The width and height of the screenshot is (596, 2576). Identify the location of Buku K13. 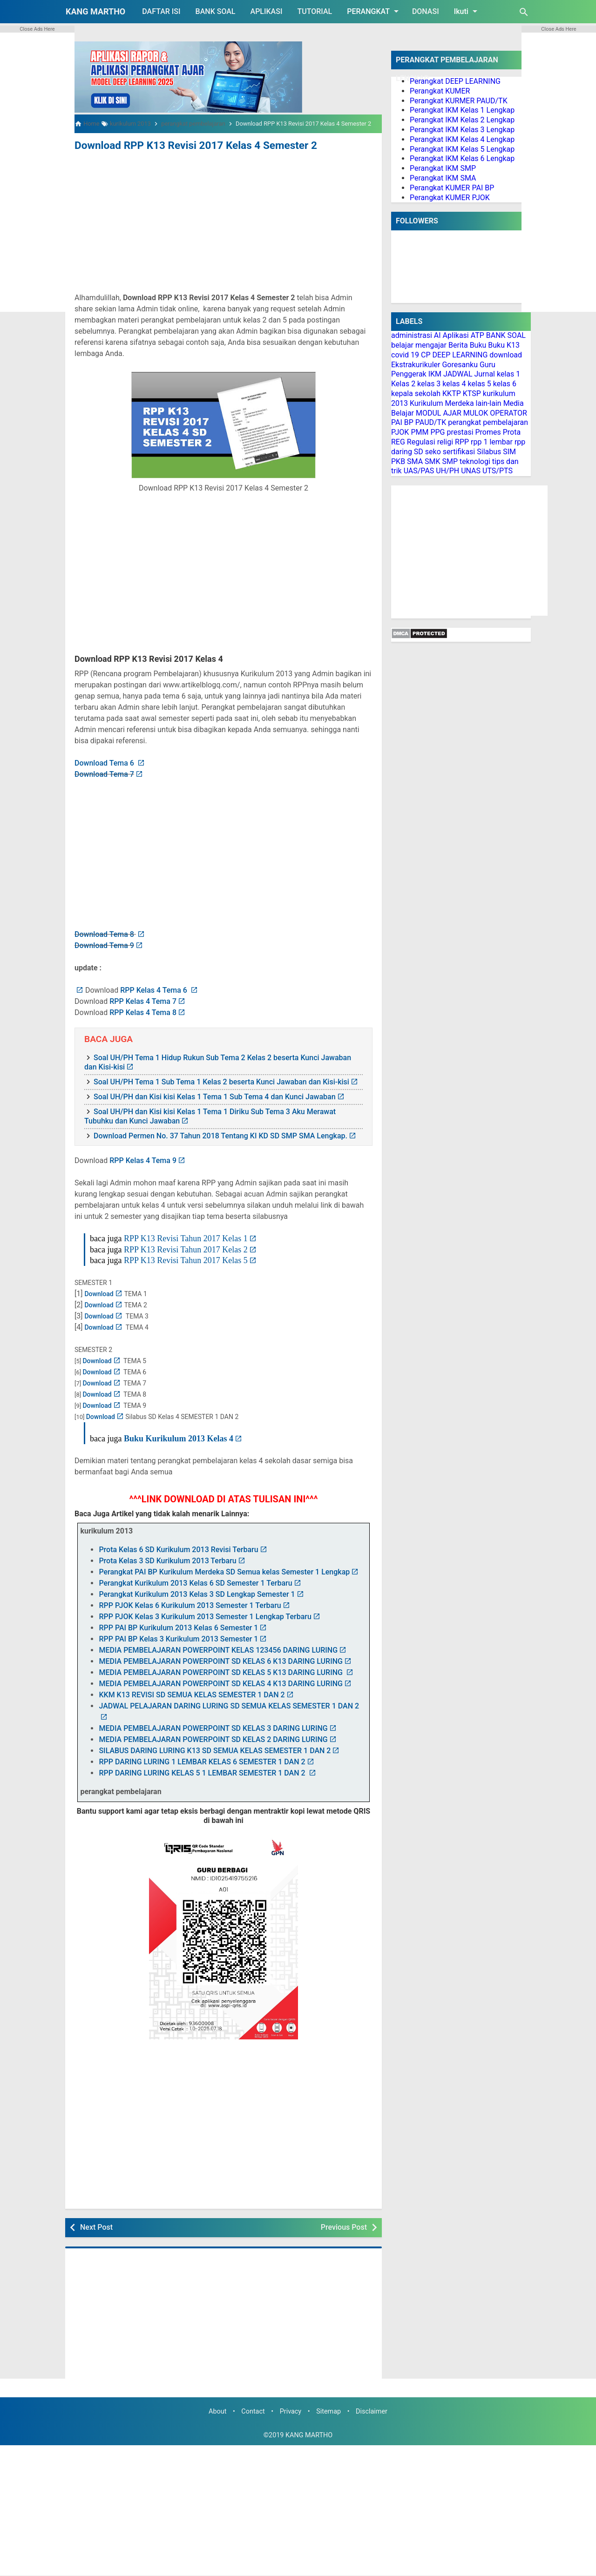
(504, 345).